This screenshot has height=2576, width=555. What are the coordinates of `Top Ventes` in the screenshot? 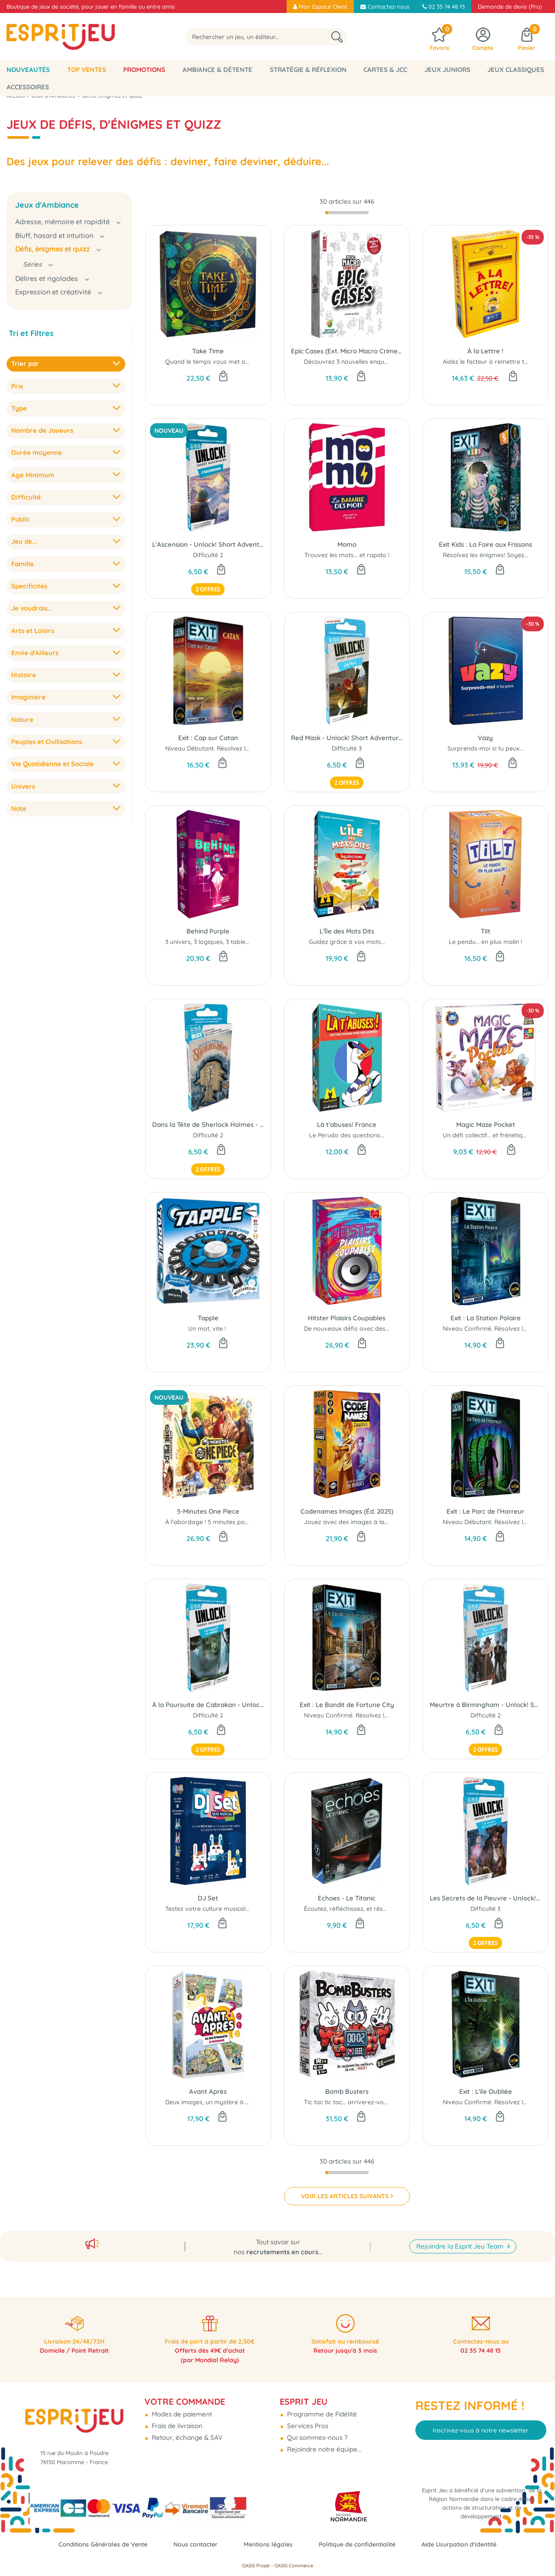 It's located at (86, 69).